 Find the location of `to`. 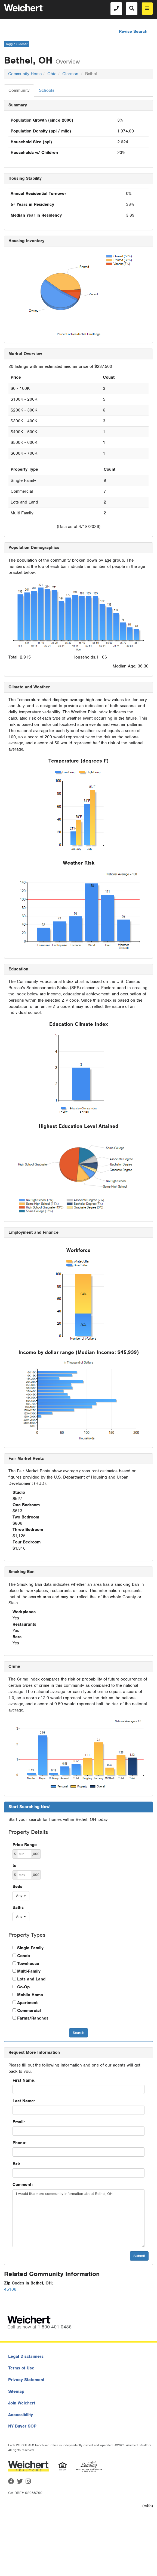

to is located at coordinates (14, 1865).